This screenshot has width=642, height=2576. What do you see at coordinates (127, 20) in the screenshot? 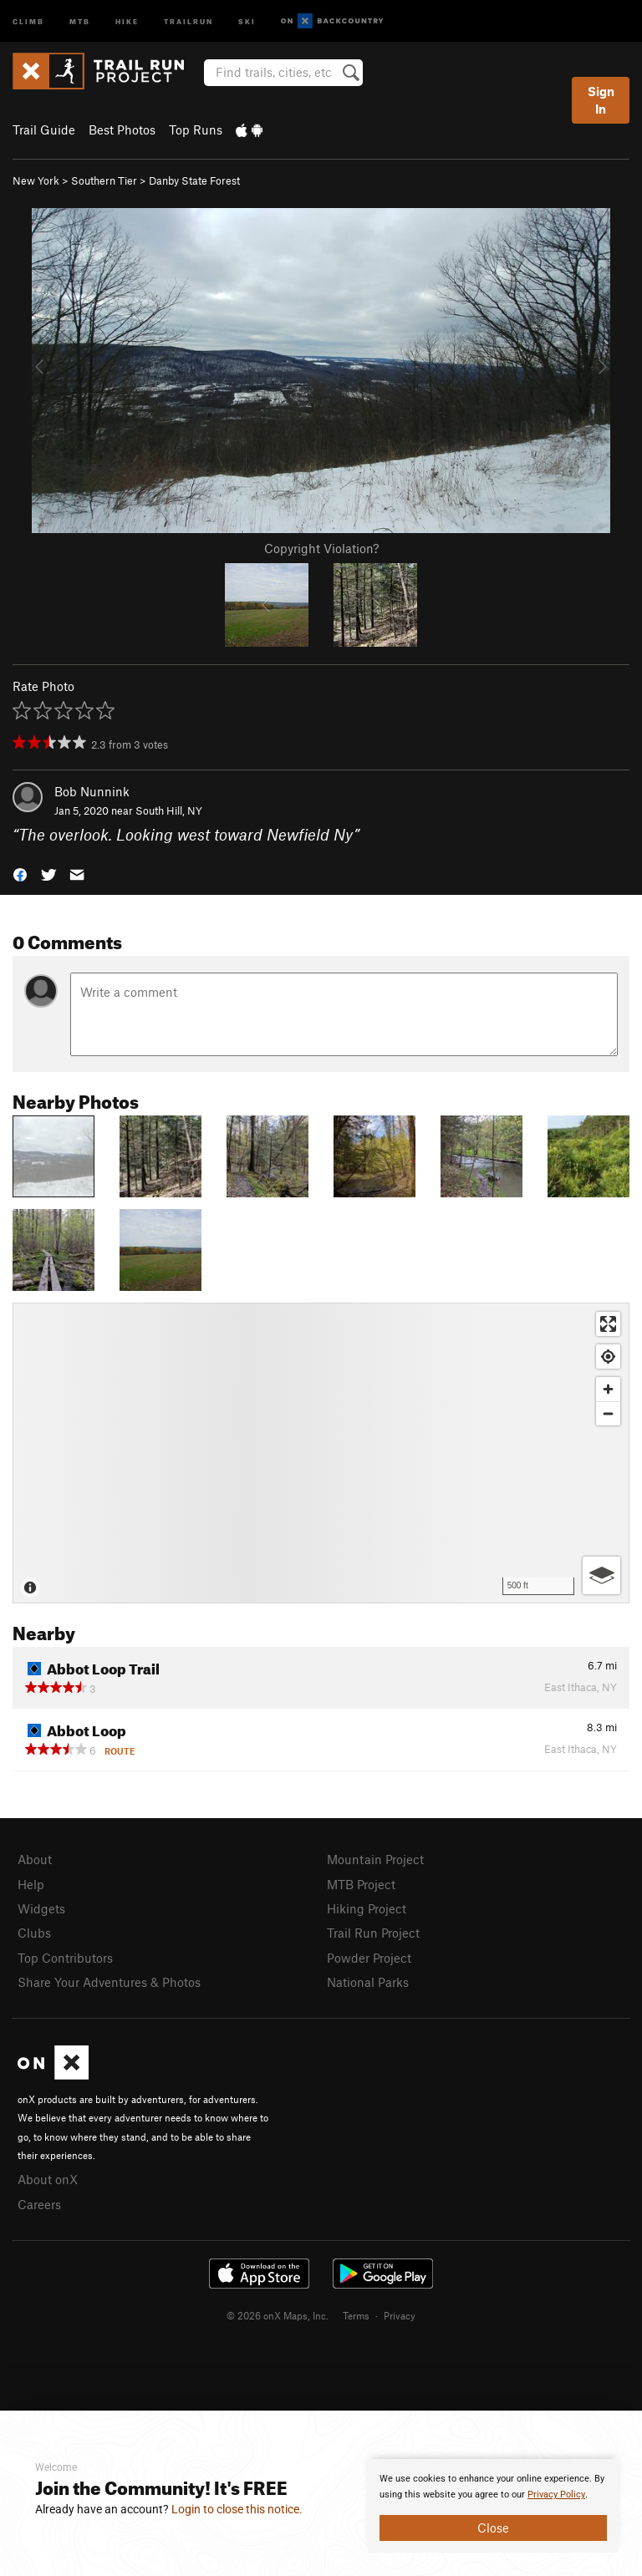
I see `Hike` at bounding box center [127, 20].